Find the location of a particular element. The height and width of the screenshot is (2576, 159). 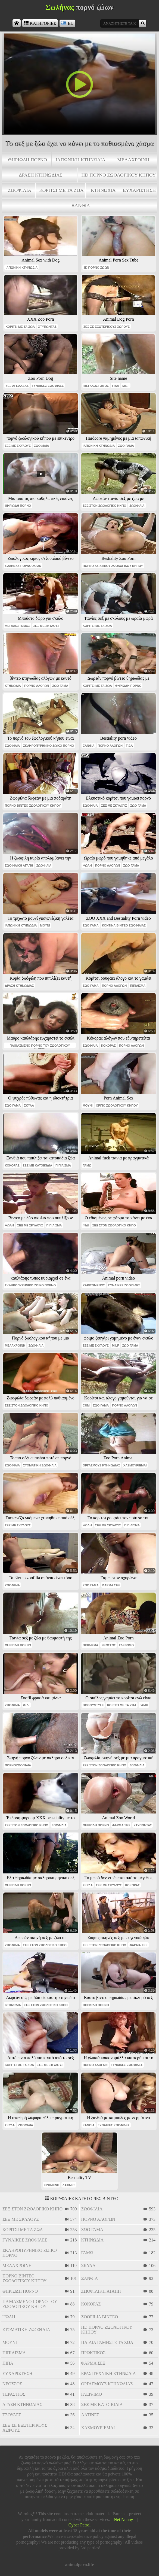

οργασμούς κτηνωδίας is located at coordinates (101, 1465).